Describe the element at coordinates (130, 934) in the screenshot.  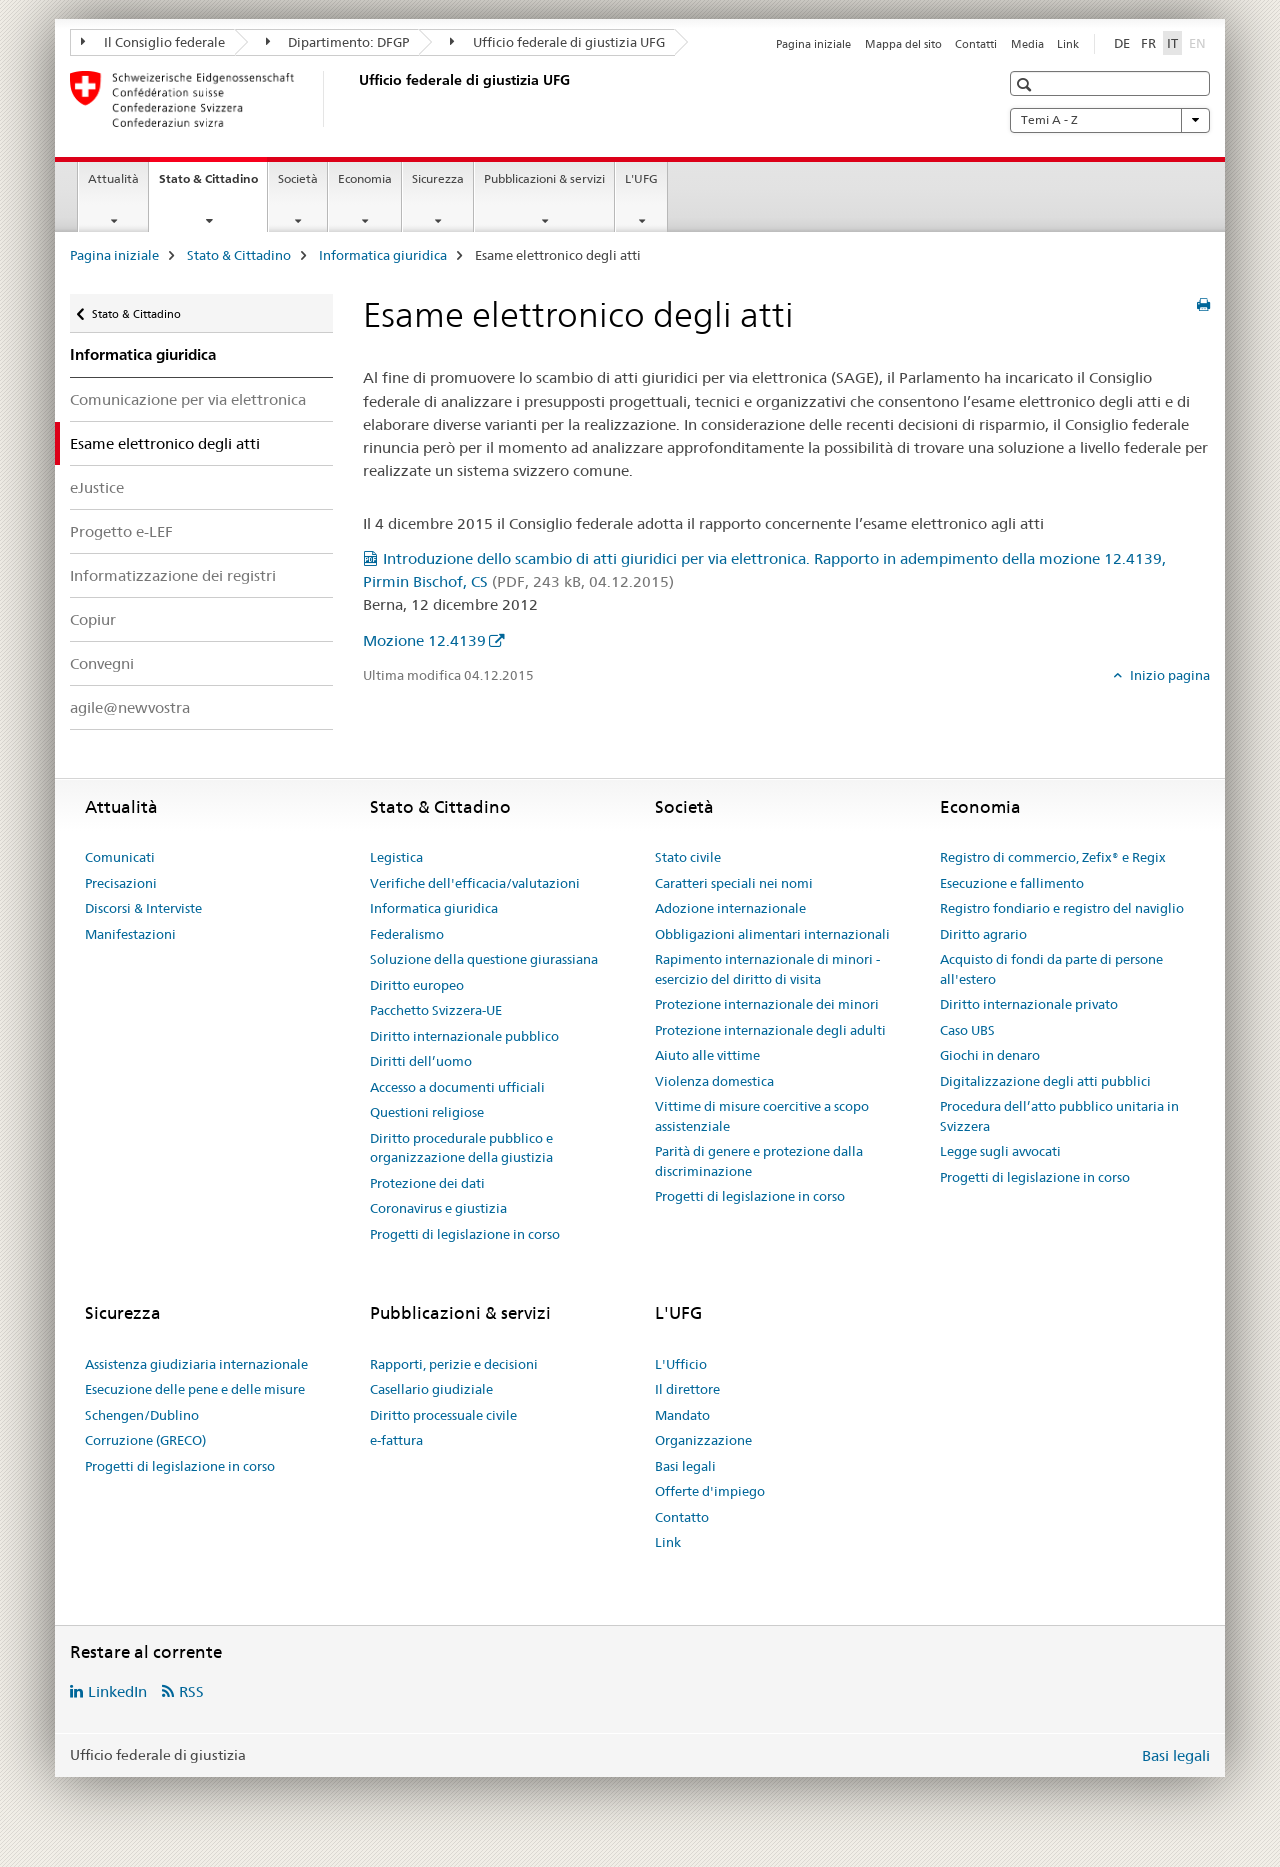
I see `Manifestazioni` at that location.